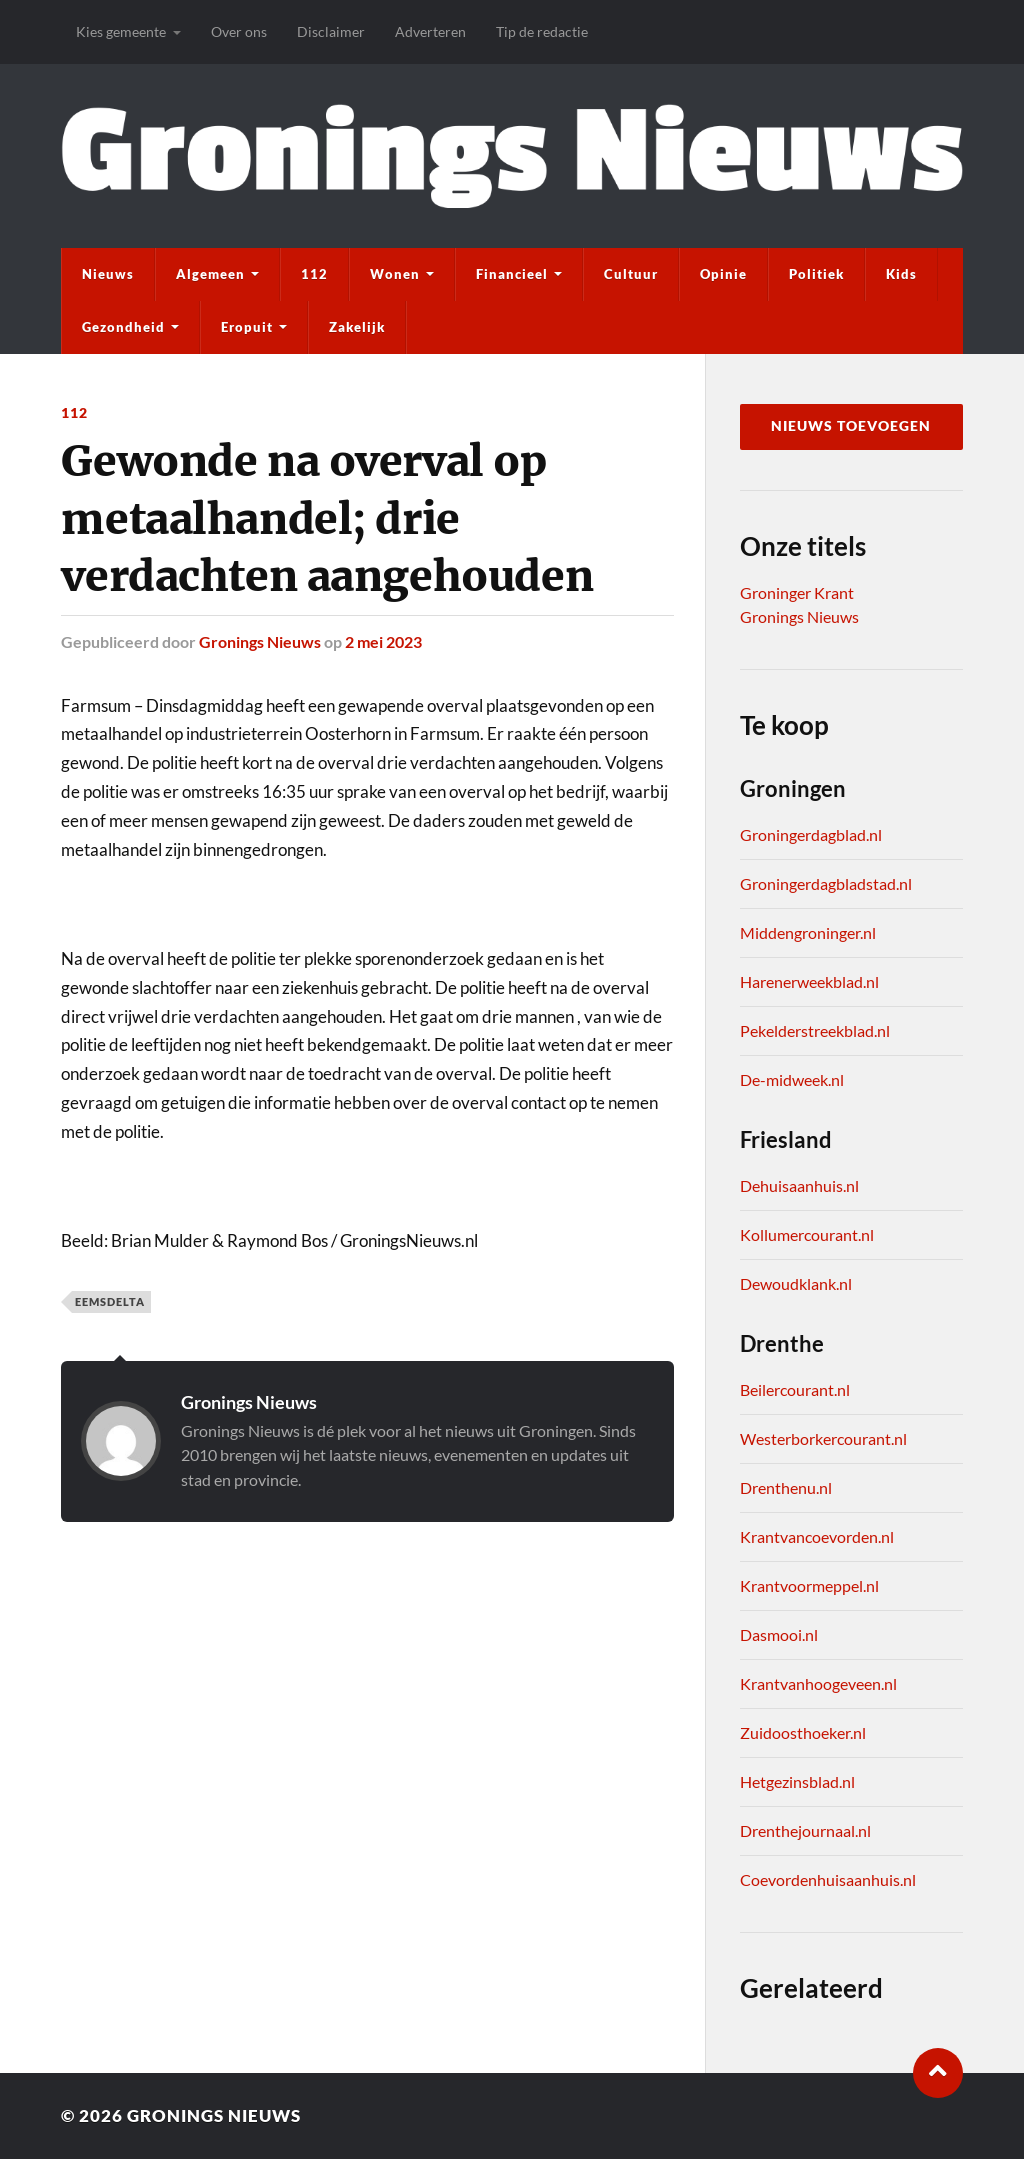 The width and height of the screenshot is (1024, 2159). What do you see at coordinates (808, 932) in the screenshot?
I see `Middengroninger.nl` at bounding box center [808, 932].